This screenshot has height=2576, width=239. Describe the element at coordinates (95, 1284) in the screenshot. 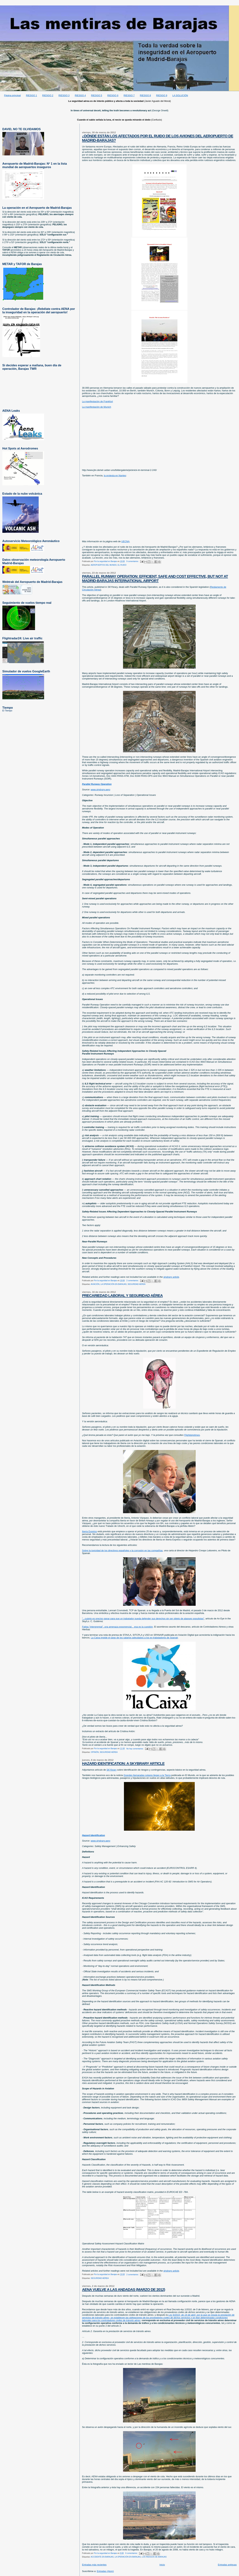

I see `AVIACIÓN` at that location.